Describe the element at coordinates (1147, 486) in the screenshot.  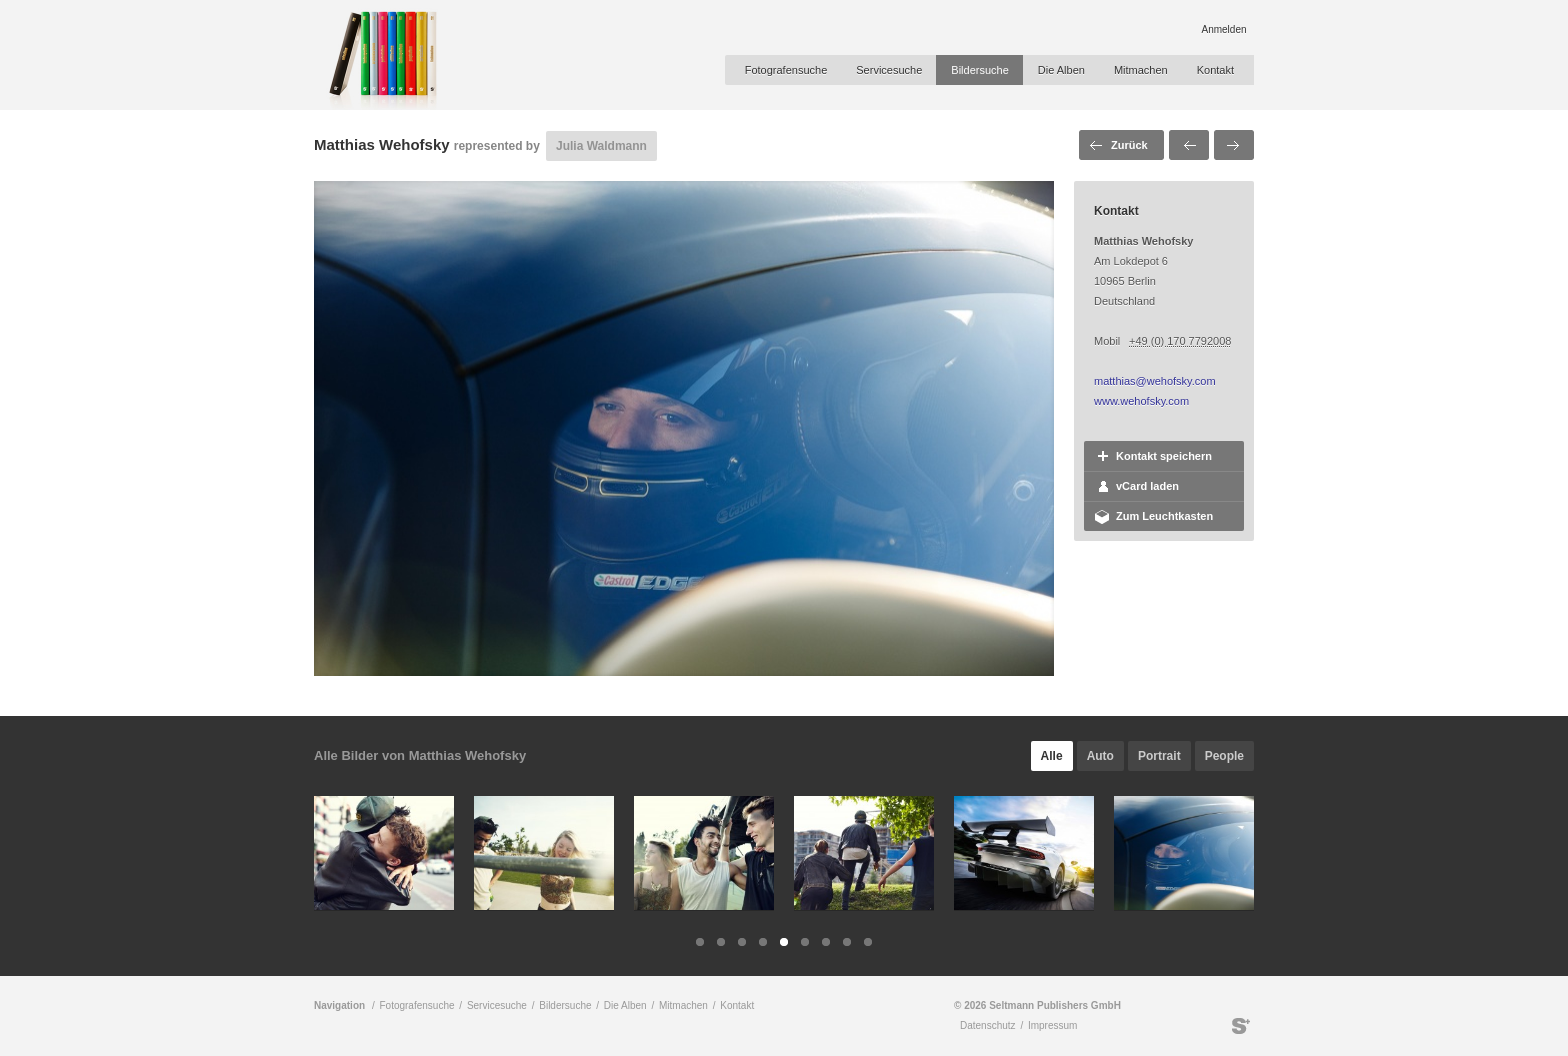
I see `vCard laden` at that location.